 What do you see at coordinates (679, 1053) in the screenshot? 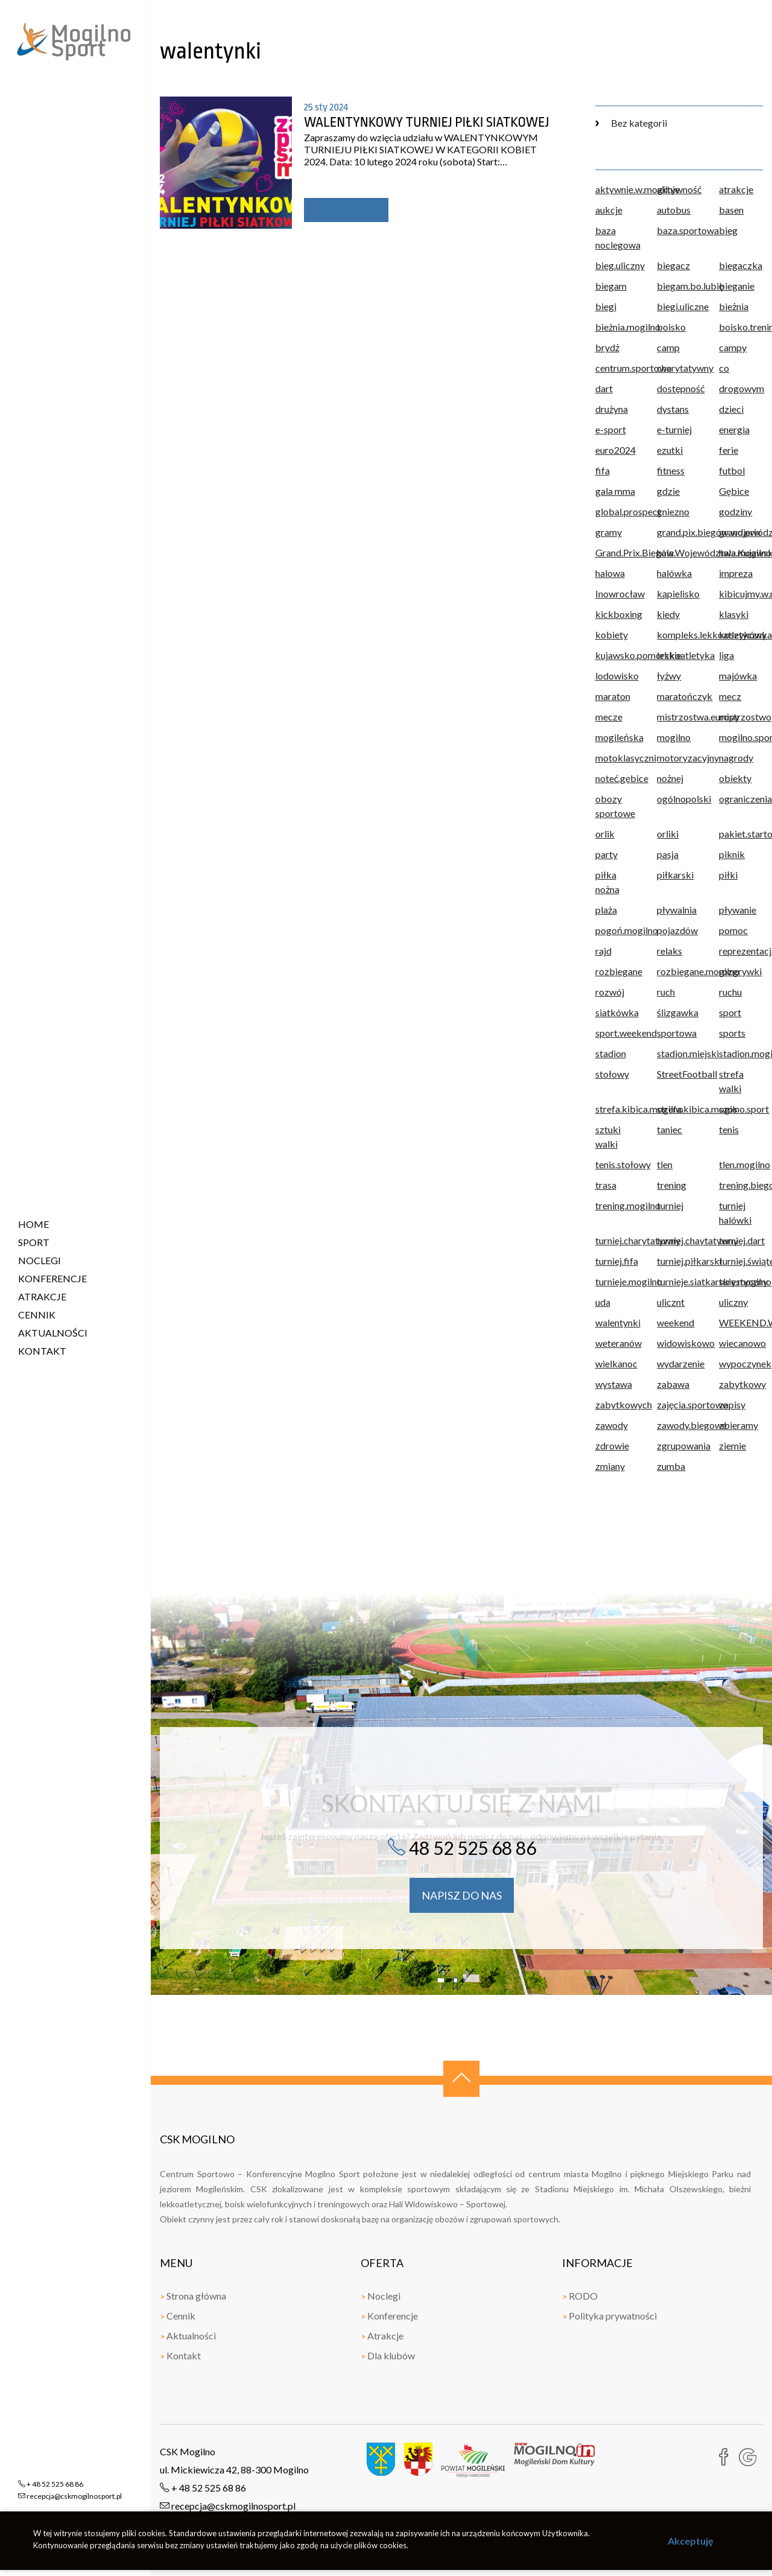
I see `stadion.miejski` at bounding box center [679, 1053].